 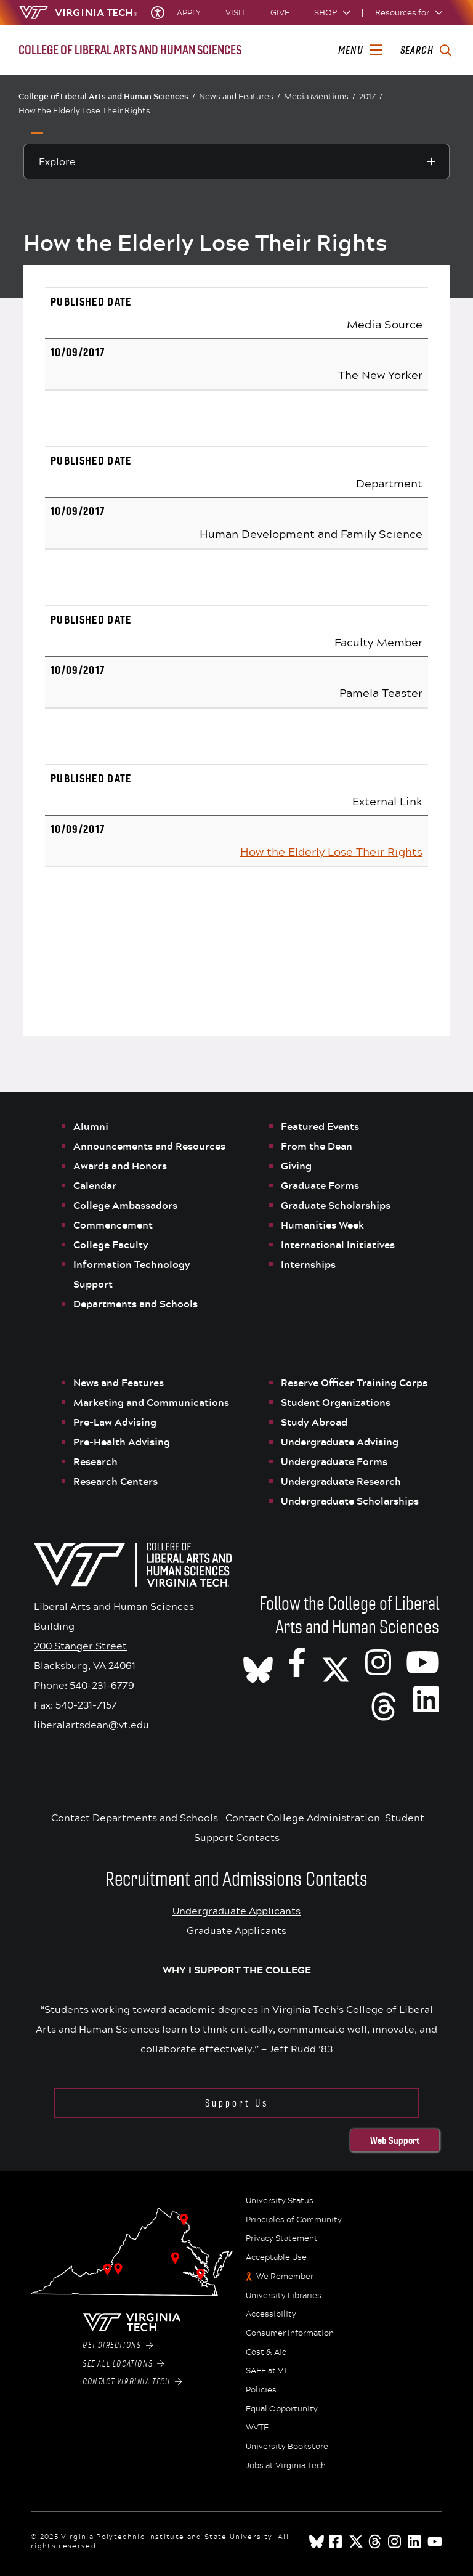 I want to click on Announcements and Resources, so click(x=149, y=1146).